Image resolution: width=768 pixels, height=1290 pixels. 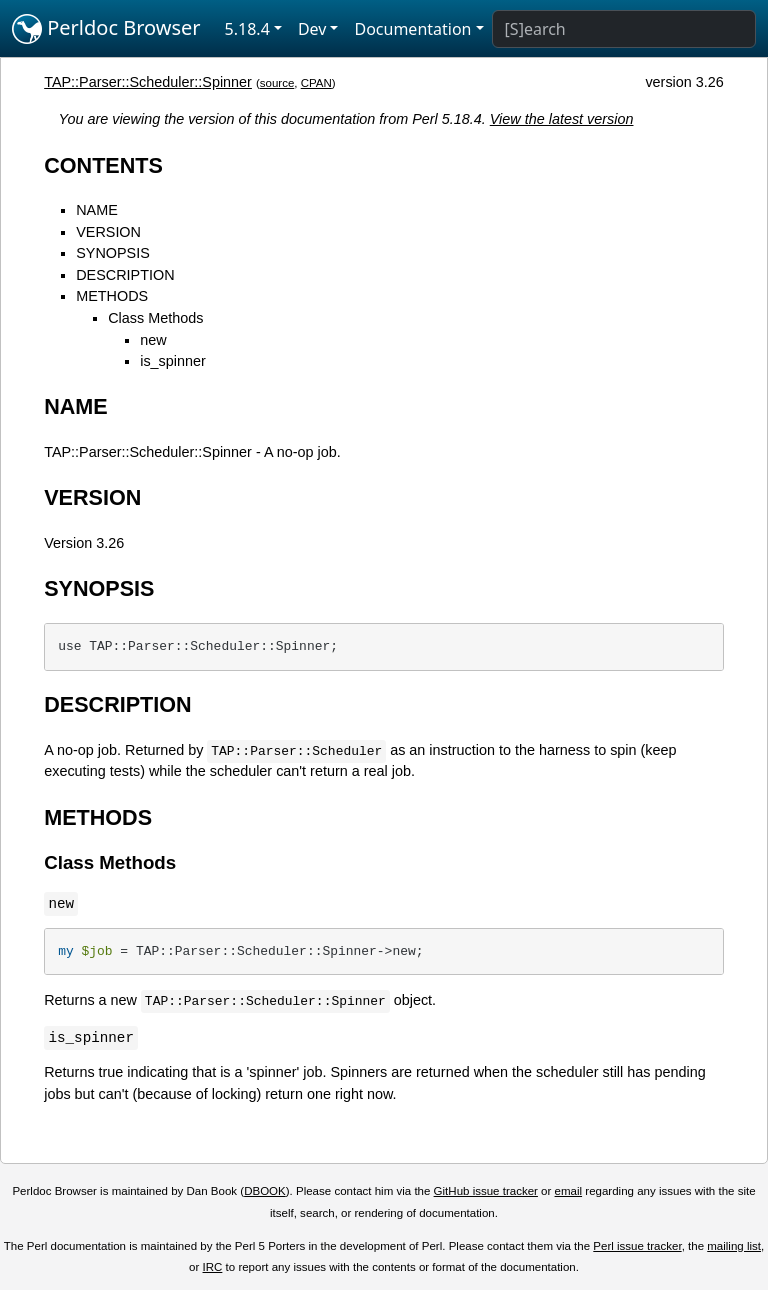 What do you see at coordinates (312, 29) in the screenshot?
I see `Dev [button]` at bounding box center [312, 29].